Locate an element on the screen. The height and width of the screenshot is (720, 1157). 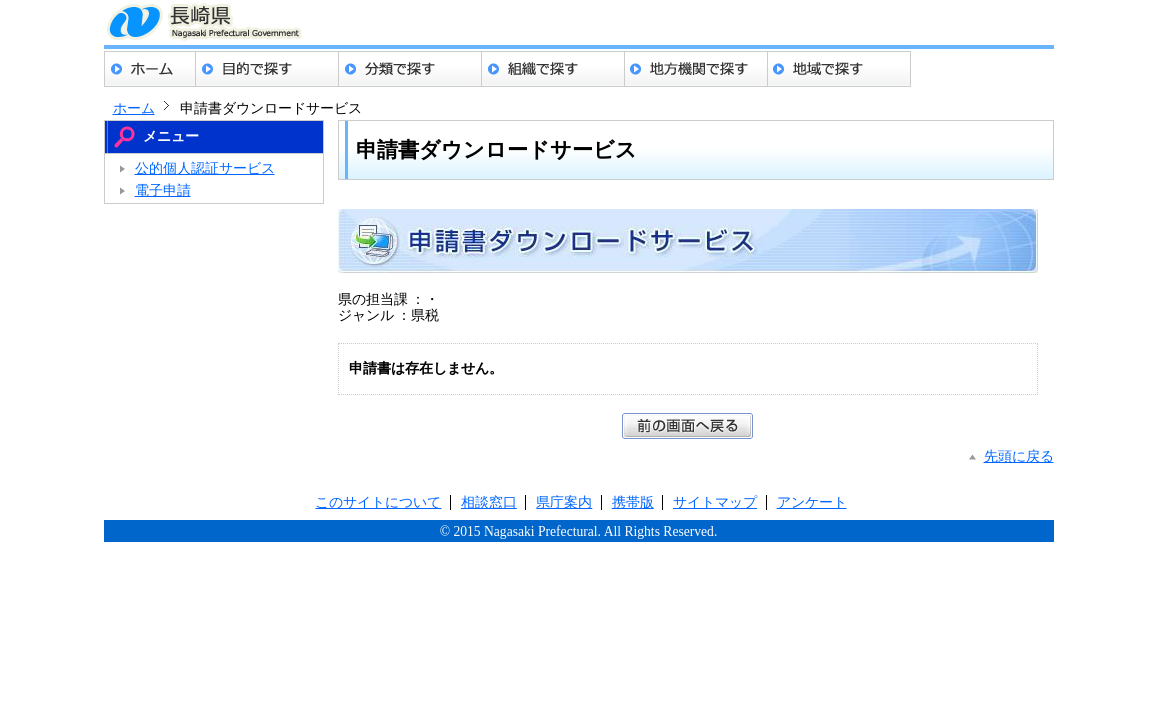
ホーム is located at coordinates (150, 69).